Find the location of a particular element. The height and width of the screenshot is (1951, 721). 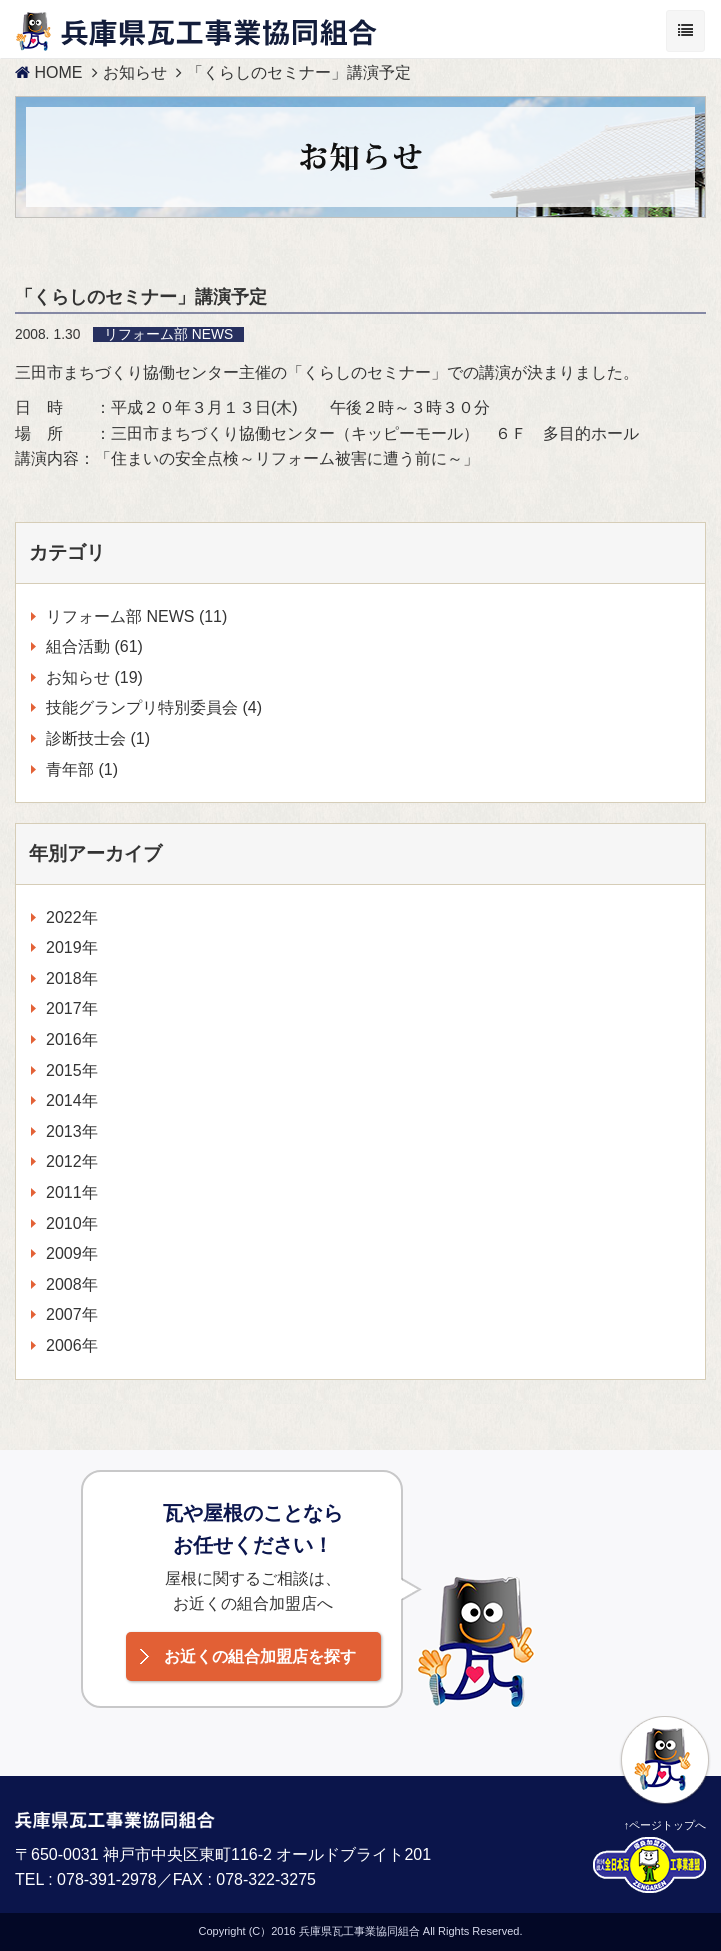

2019年 is located at coordinates (72, 947).